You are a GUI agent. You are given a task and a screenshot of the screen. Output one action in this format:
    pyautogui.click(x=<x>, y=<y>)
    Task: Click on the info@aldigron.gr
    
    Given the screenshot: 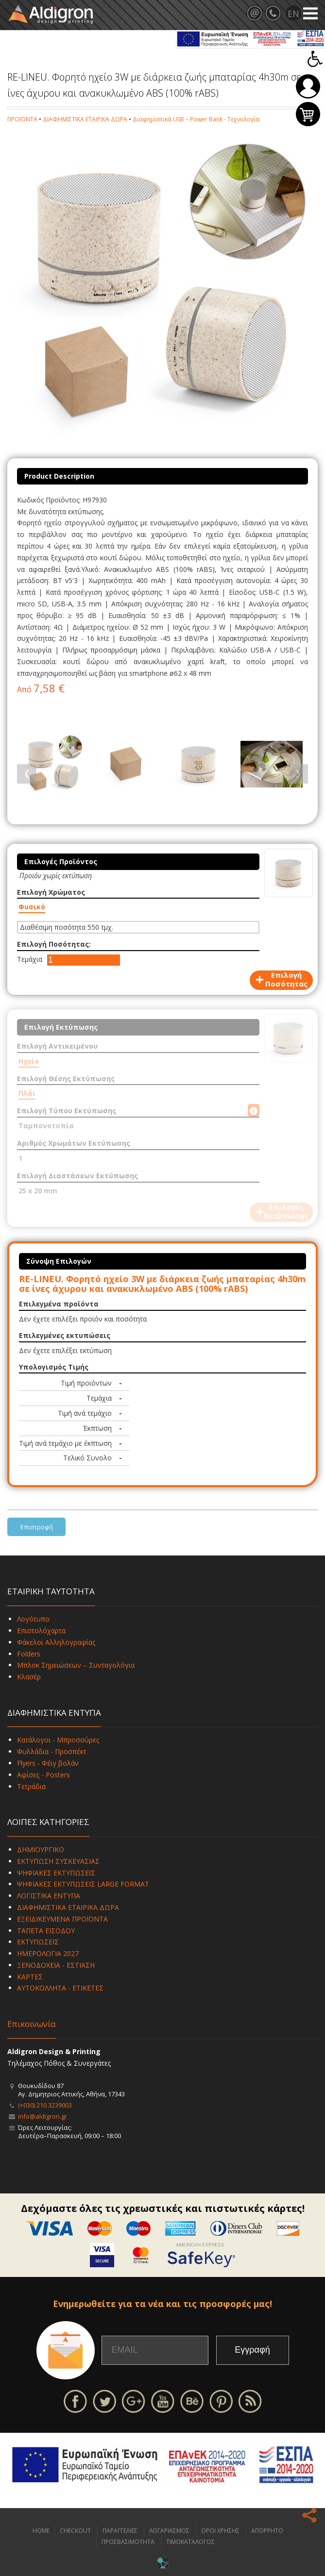 What is the action you would take?
    pyautogui.click(x=42, y=2116)
    